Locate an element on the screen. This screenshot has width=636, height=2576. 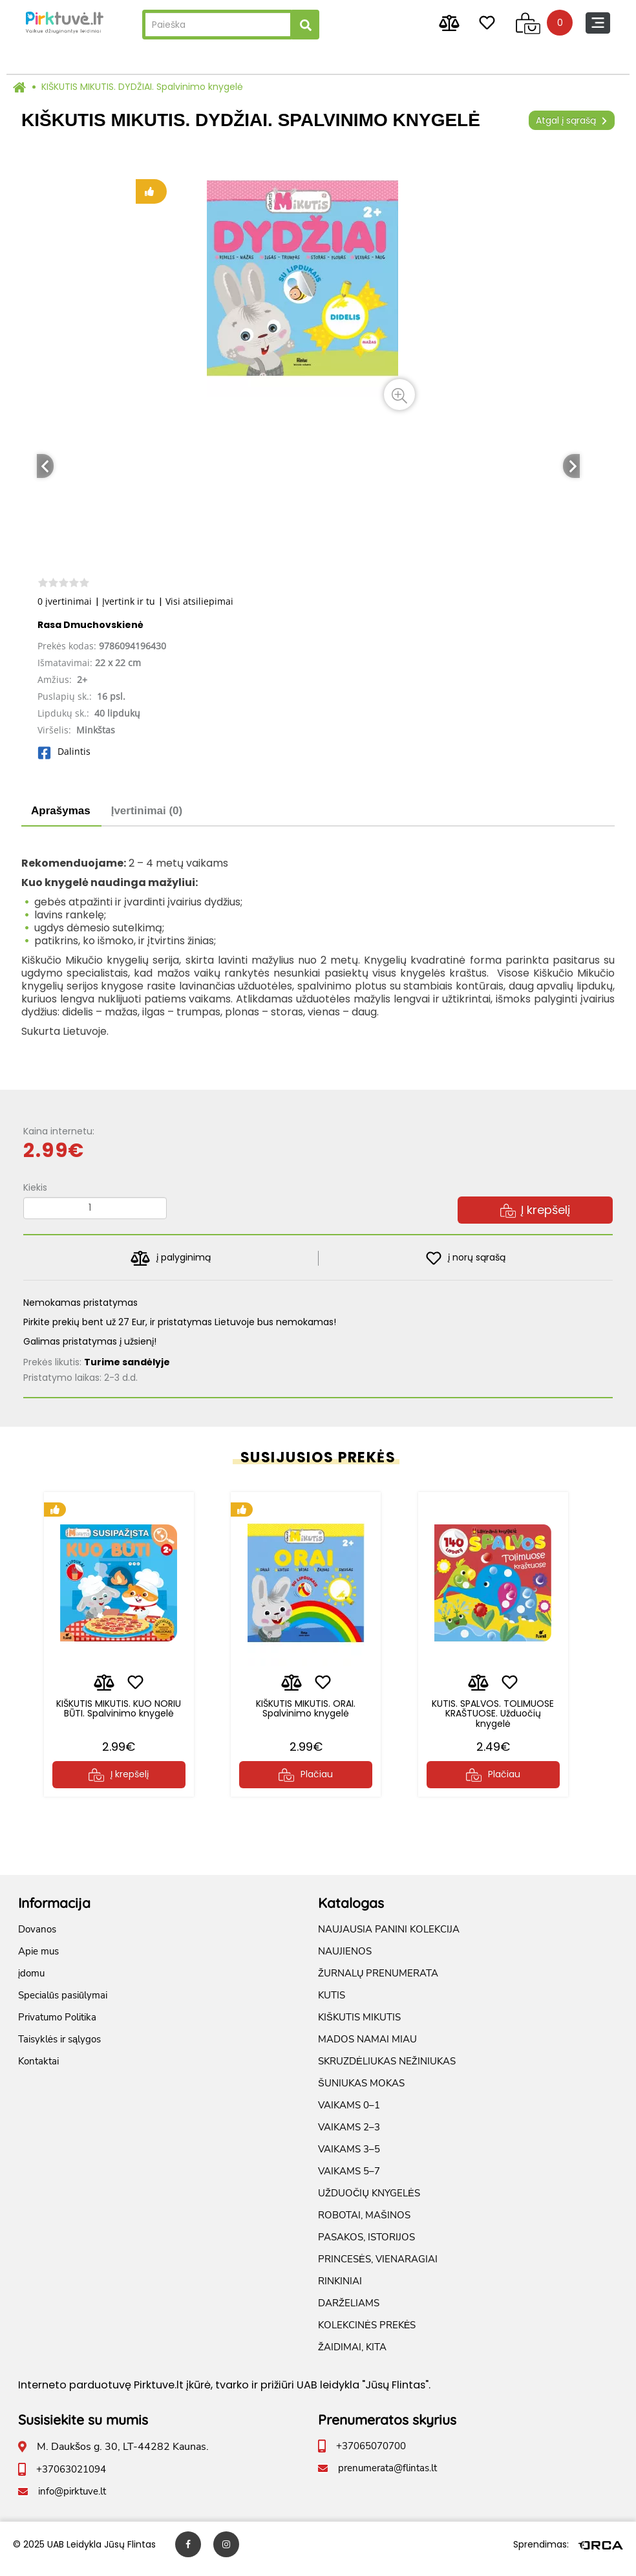
Taisyklės ir sąlygos is located at coordinates (59, 2048).